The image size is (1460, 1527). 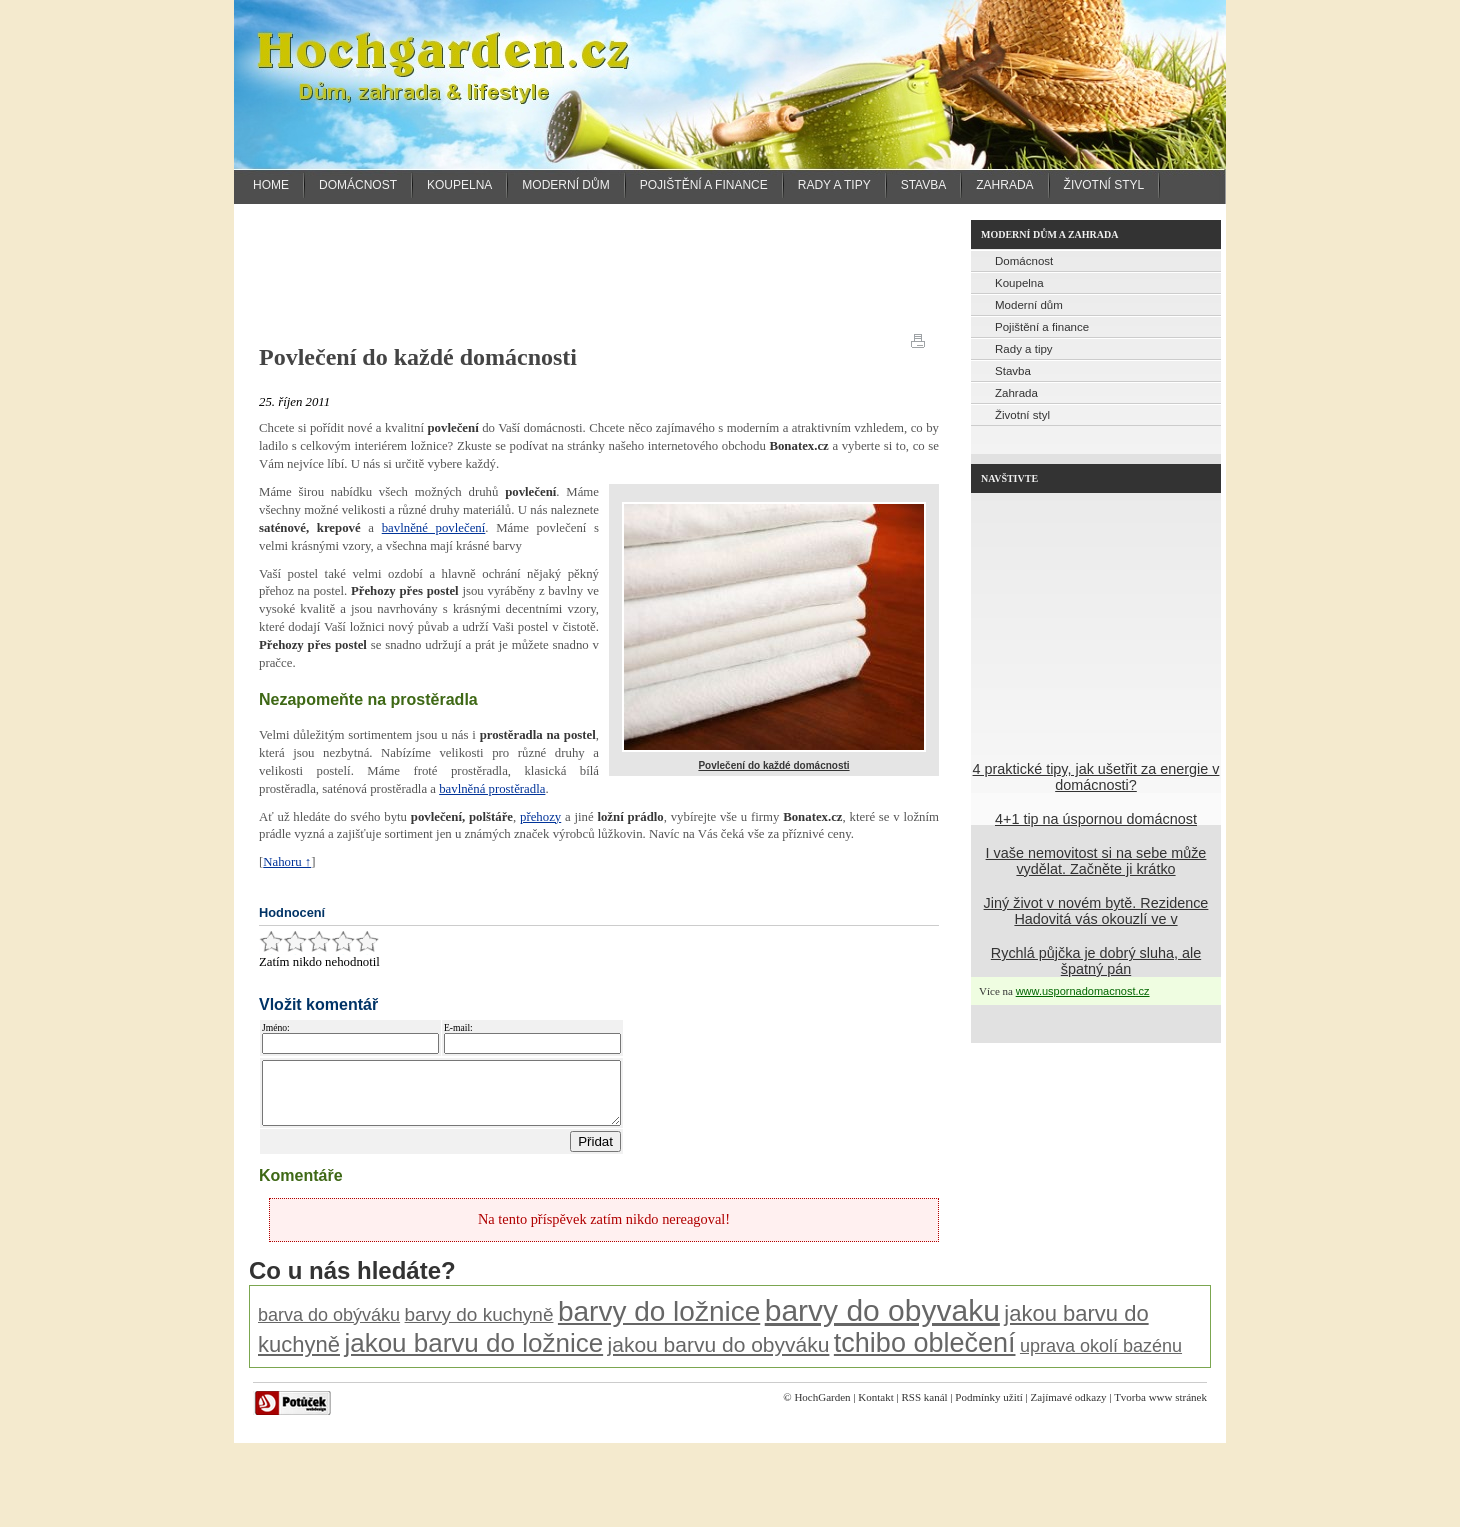 What do you see at coordinates (704, 185) in the screenshot?
I see `Pojištění a finance` at bounding box center [704, 185].